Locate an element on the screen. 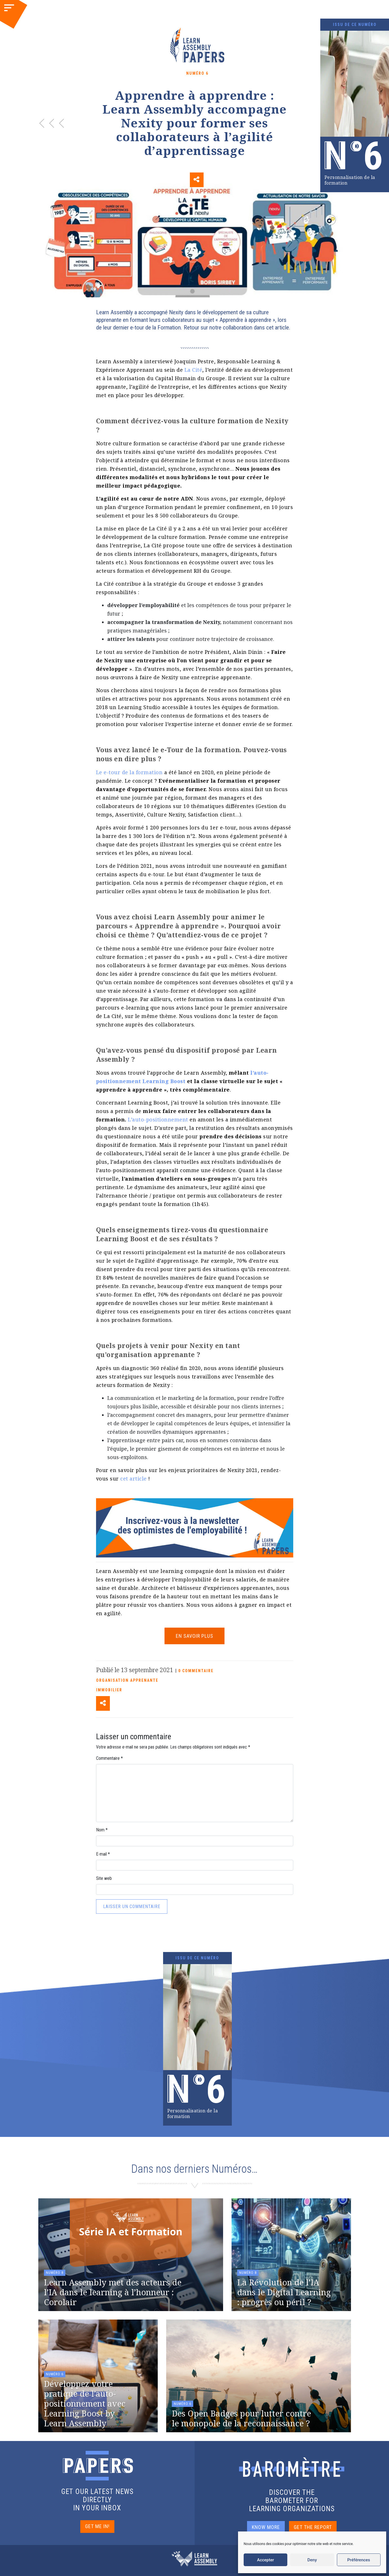 The image size is (389, 2576). E-mail is located at coordinates (103, 1854).